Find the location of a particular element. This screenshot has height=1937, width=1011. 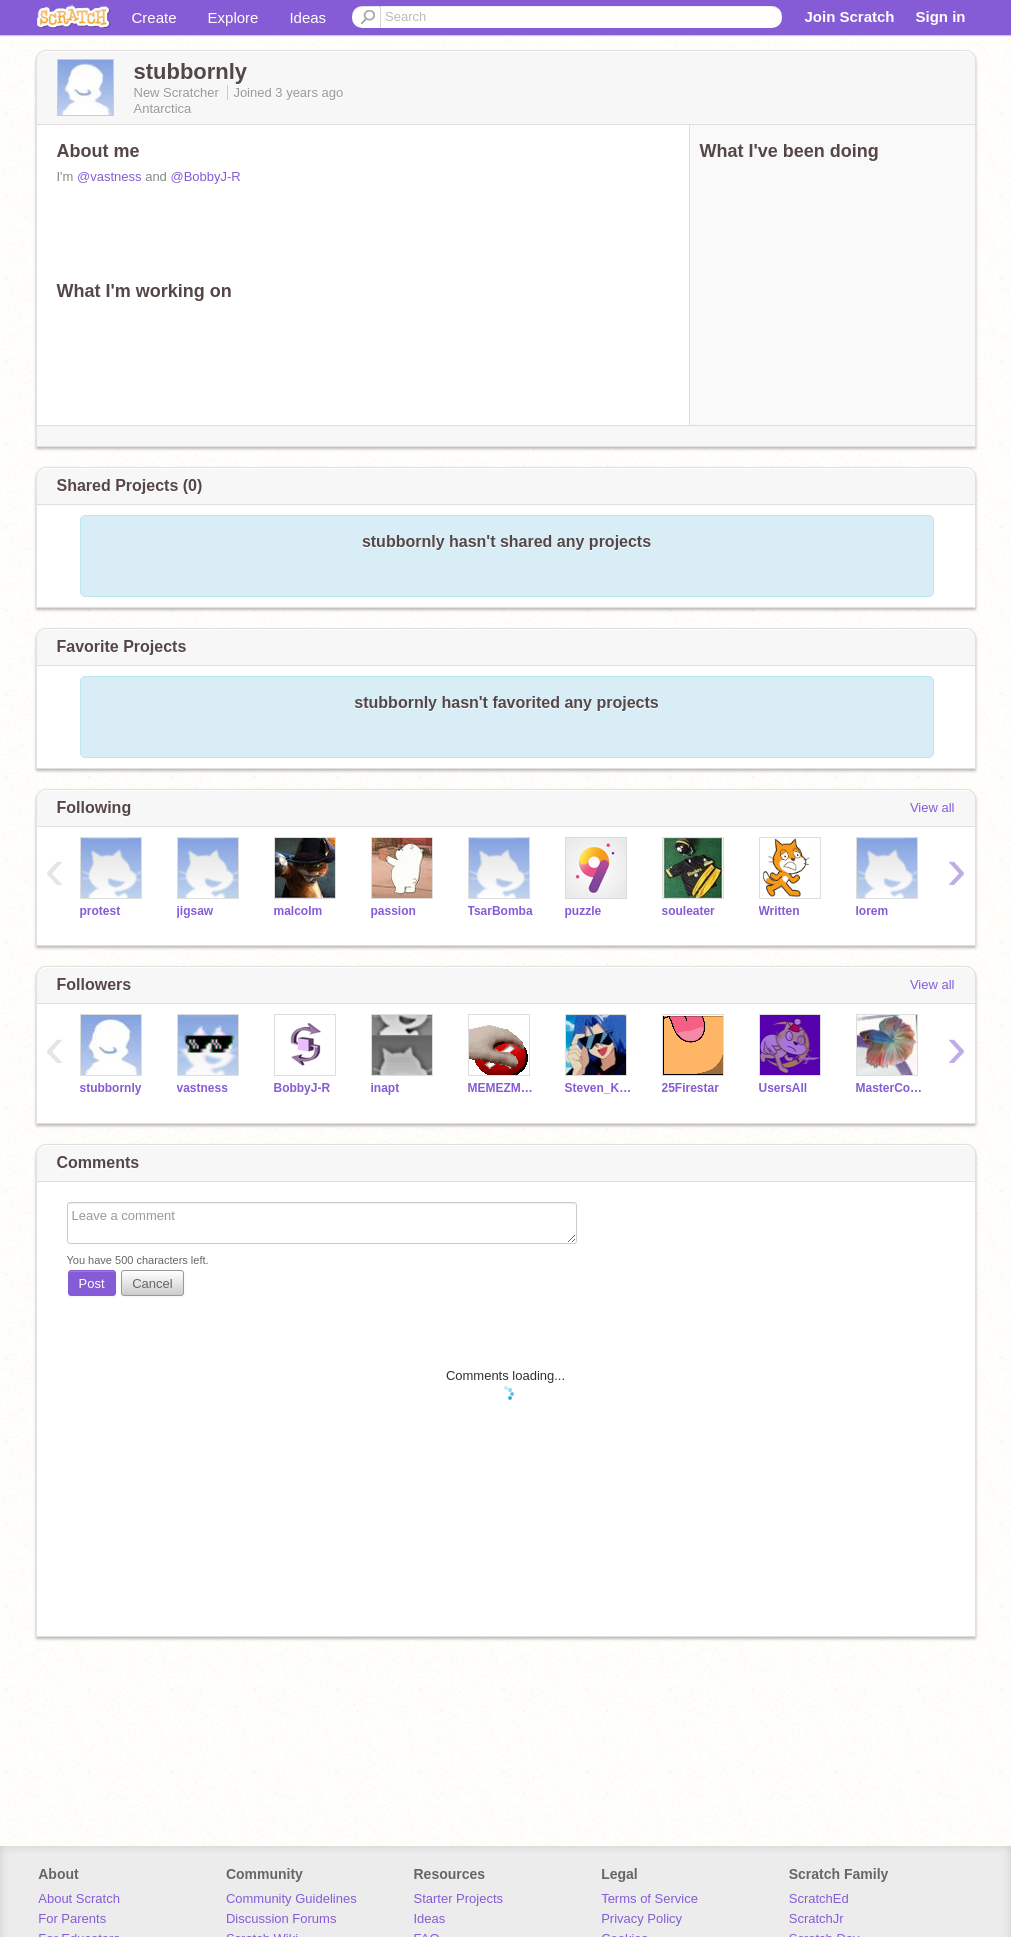

malcolm is located at coordinates (298, 911).